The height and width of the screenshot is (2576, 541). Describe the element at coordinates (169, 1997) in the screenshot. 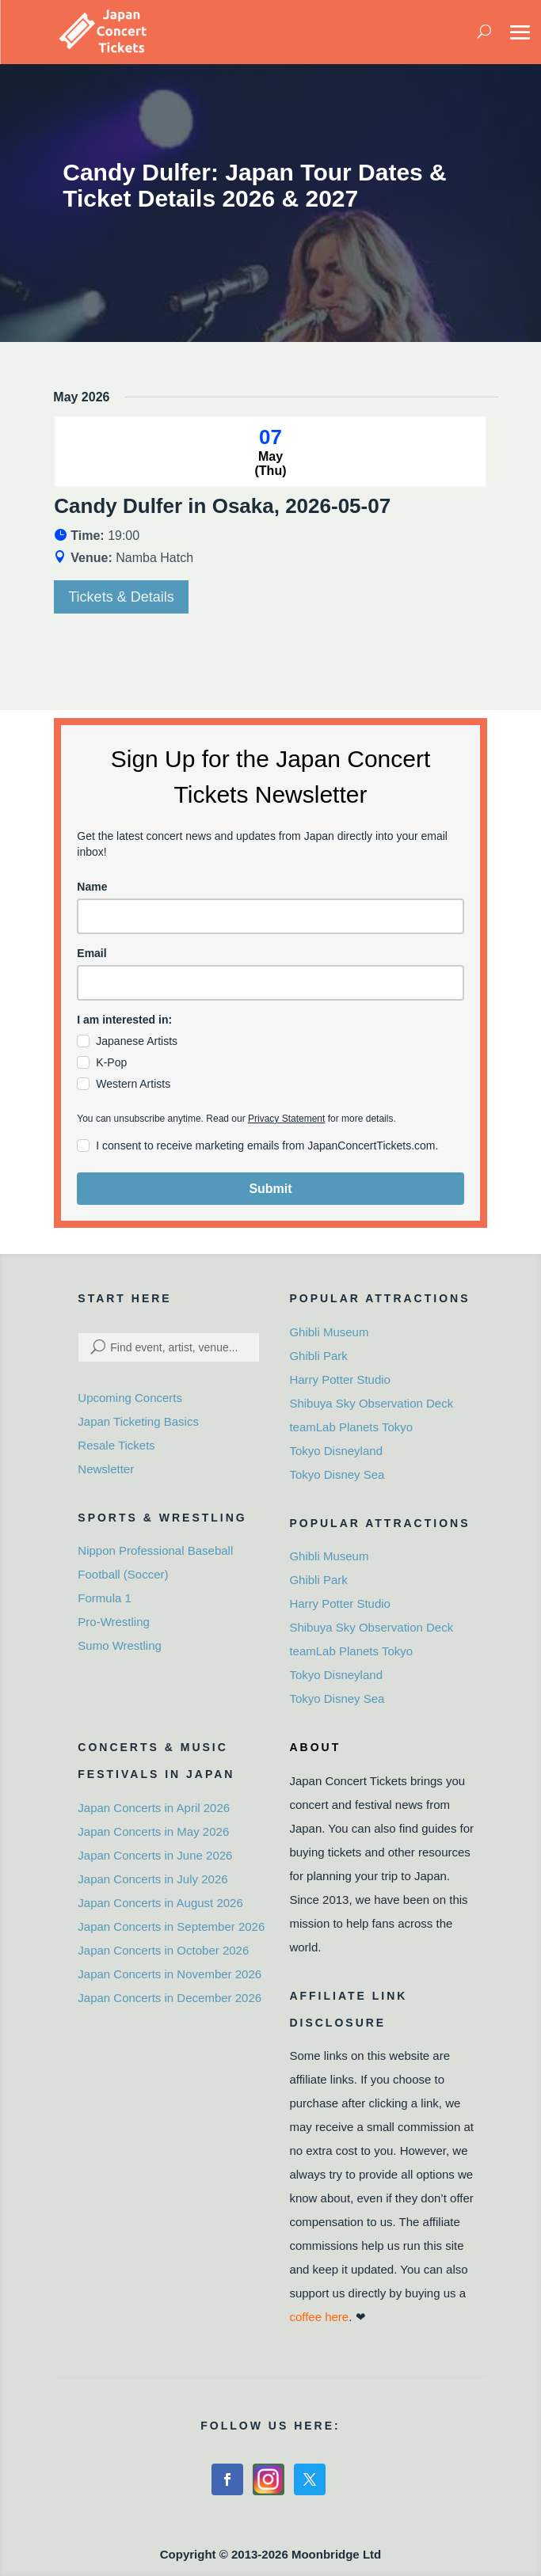

I see `Japan Concerts in December 2026` at that location.